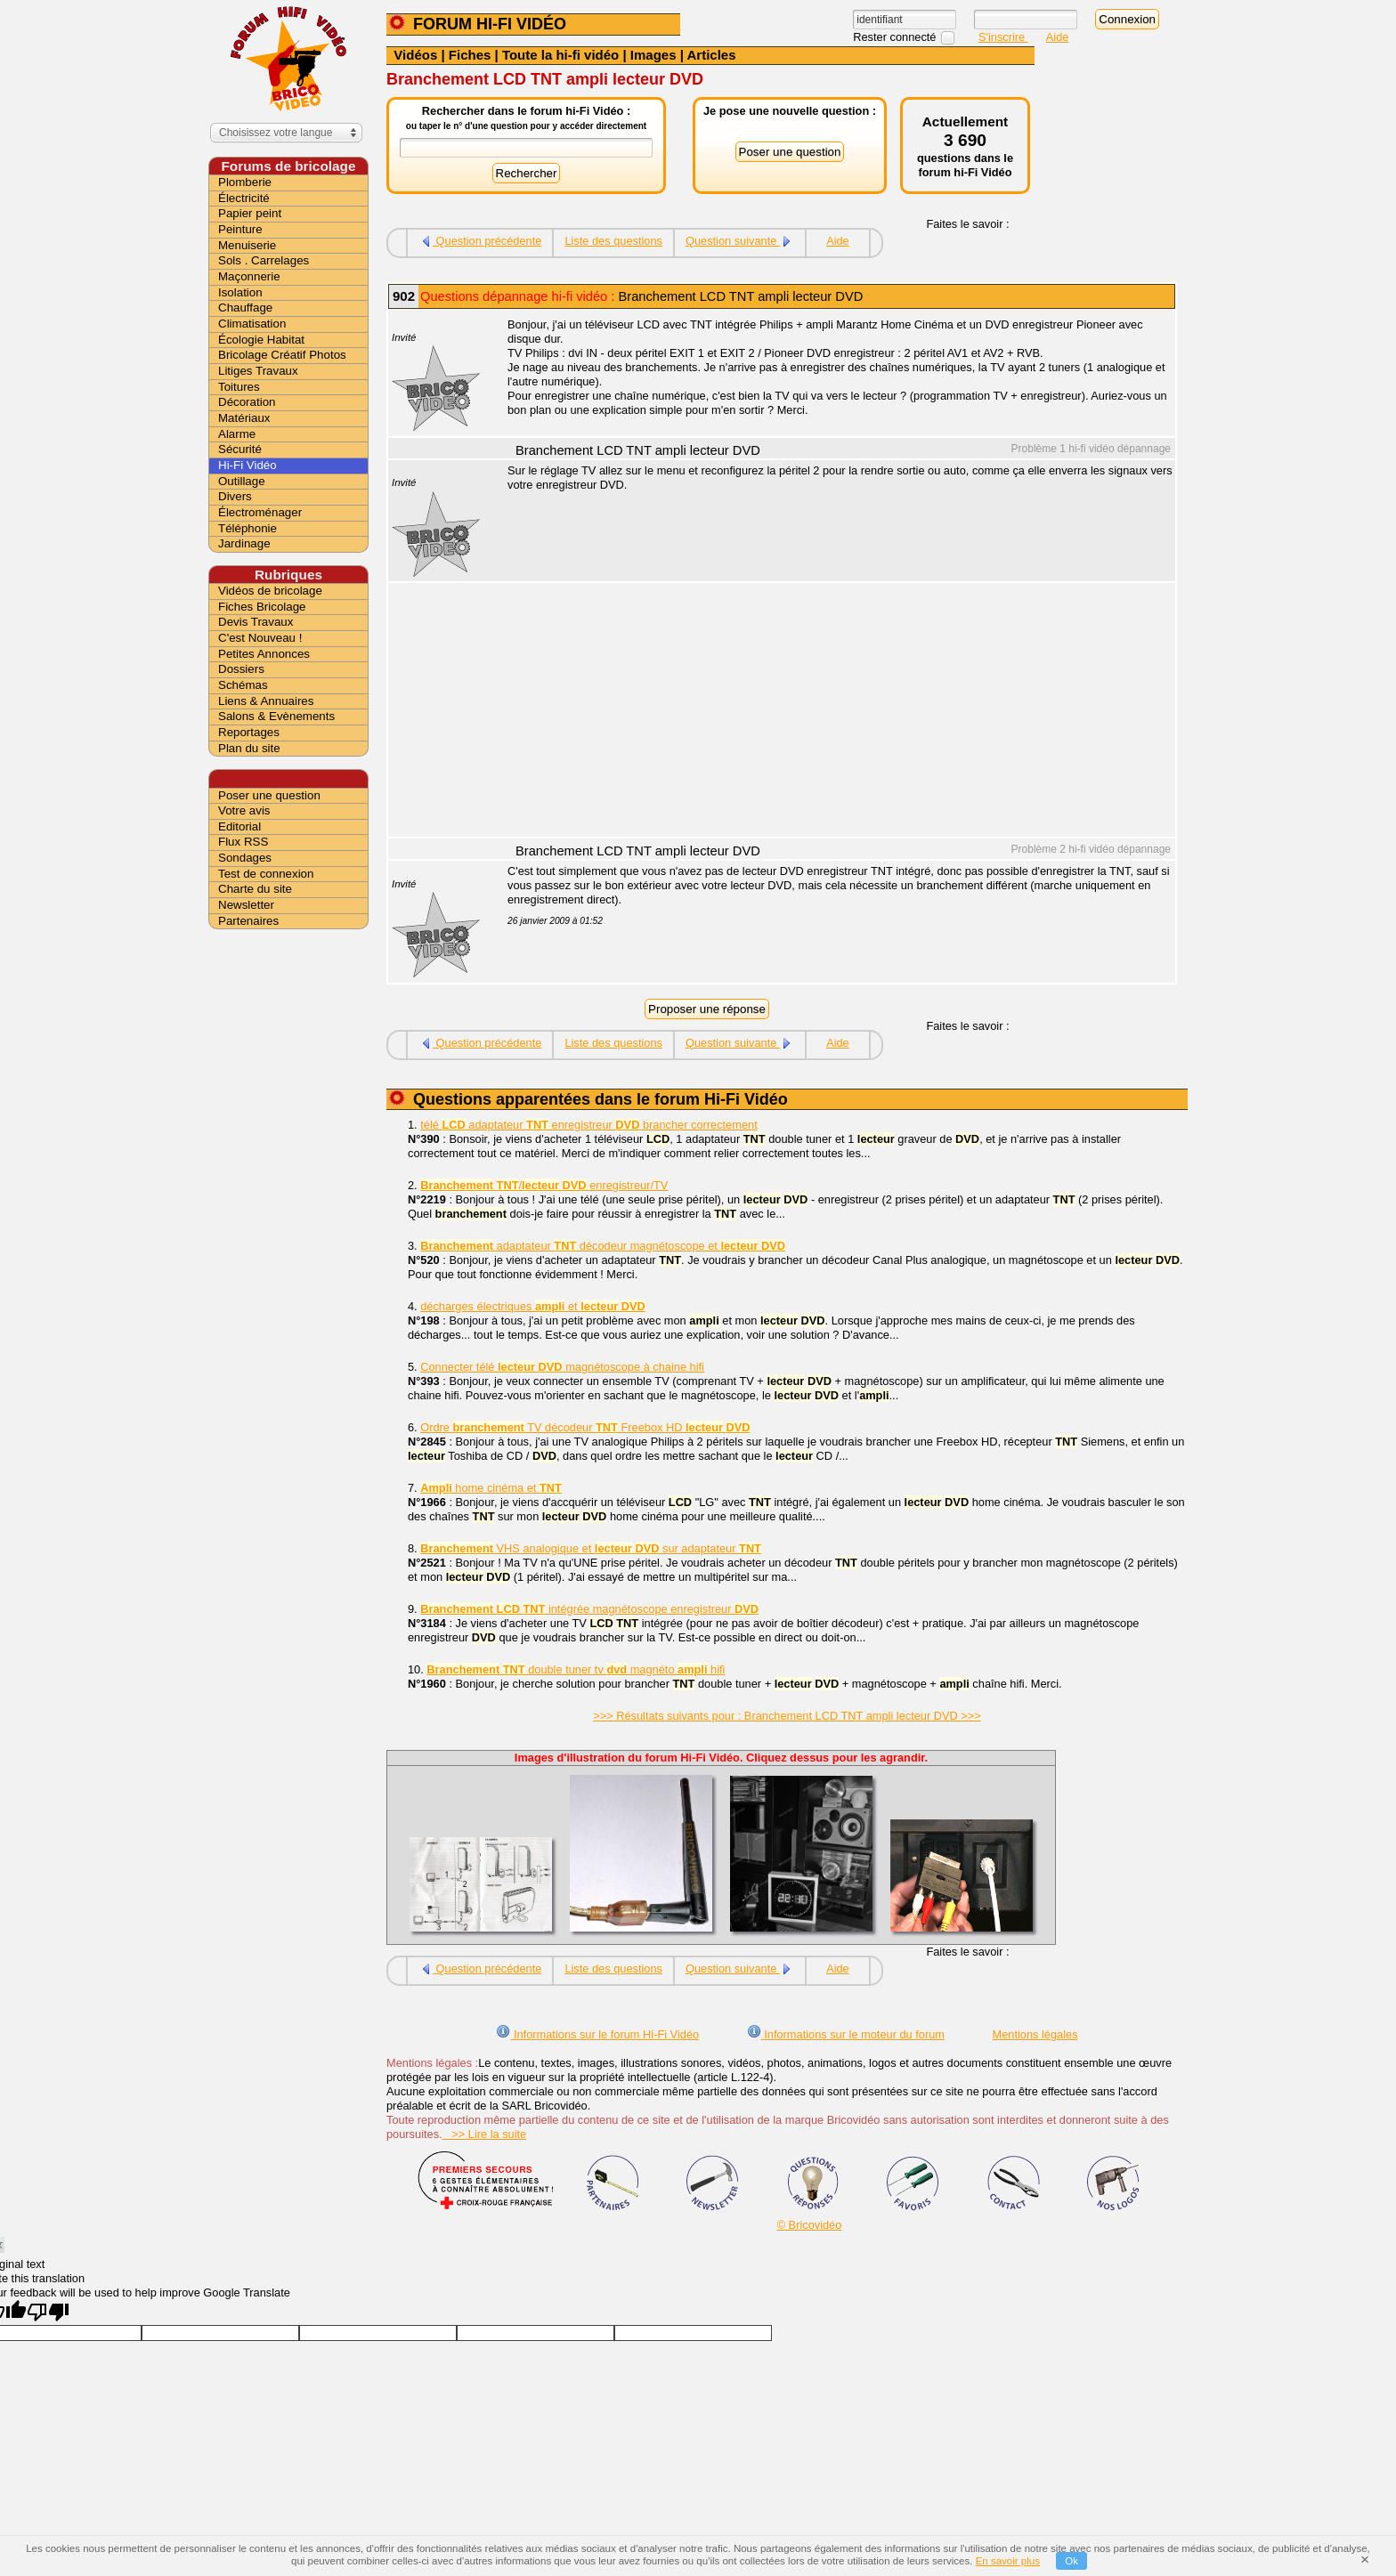 This screenshot has height=2576, width=1396. Describe the element at coordinates (590, 1548) in the screenshot. I see `VHS analogique et sur adaptateur` at that location.